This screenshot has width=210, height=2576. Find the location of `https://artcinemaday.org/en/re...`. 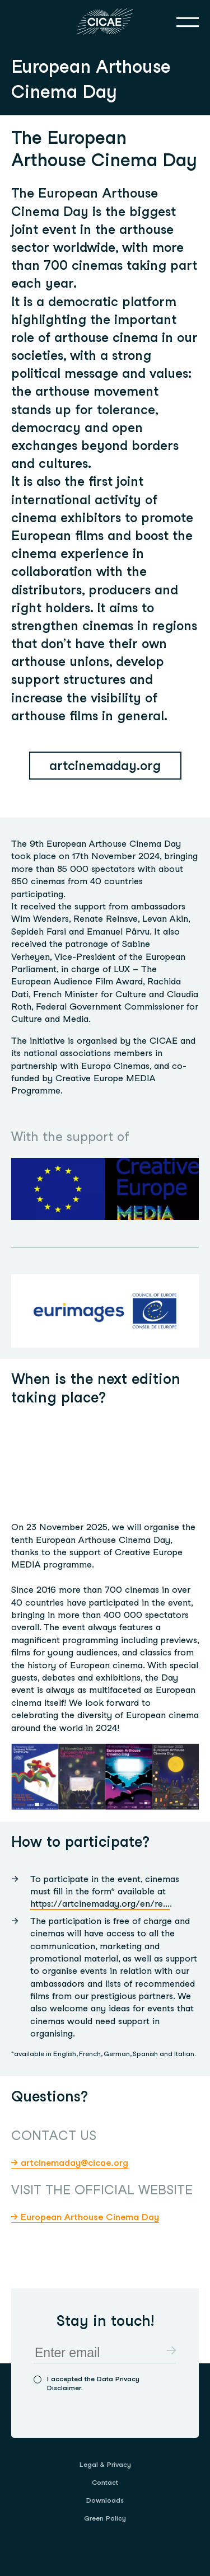

https://artcinemaday.org/en/re... is located at coordinates (100, 1903).